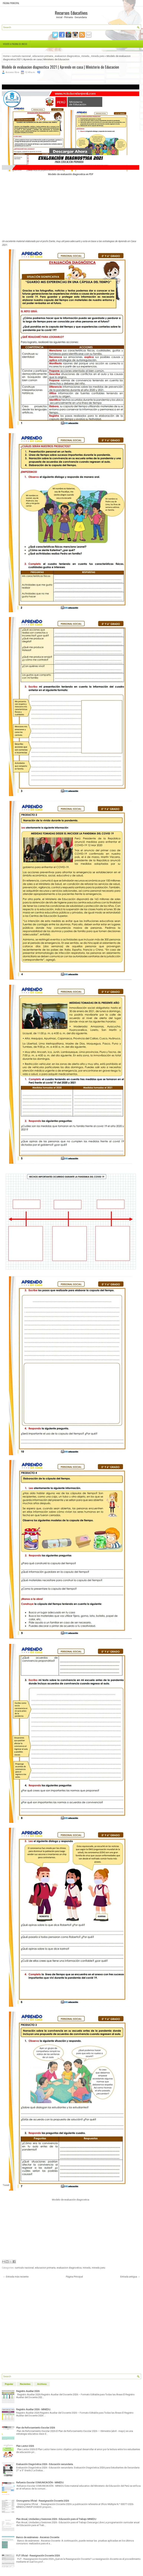  Describe the element at coordinates (6, 2185) in the screenshot. I see `Tweet` at that location.